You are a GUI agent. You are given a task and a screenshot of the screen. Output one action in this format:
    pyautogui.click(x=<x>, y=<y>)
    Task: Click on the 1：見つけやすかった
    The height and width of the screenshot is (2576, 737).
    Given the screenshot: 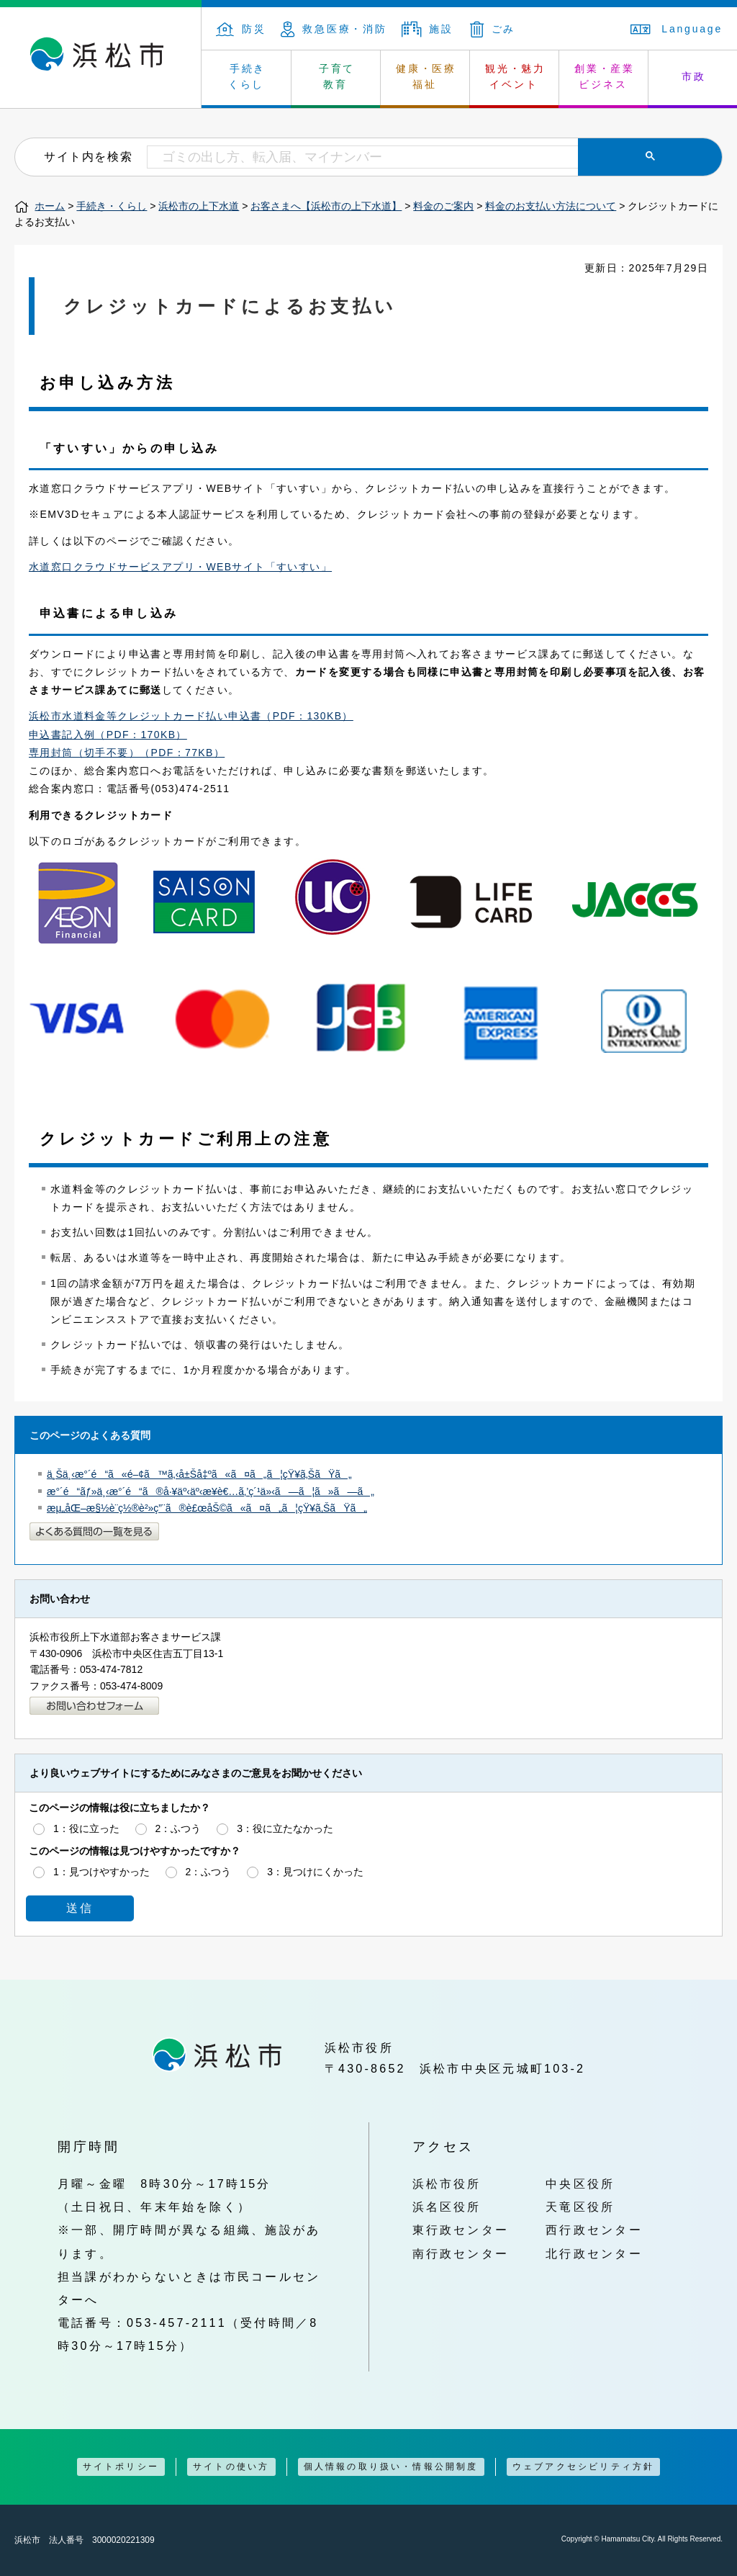 What is the action you would take?
    pyautogui.click(x=101, y=1871)
    